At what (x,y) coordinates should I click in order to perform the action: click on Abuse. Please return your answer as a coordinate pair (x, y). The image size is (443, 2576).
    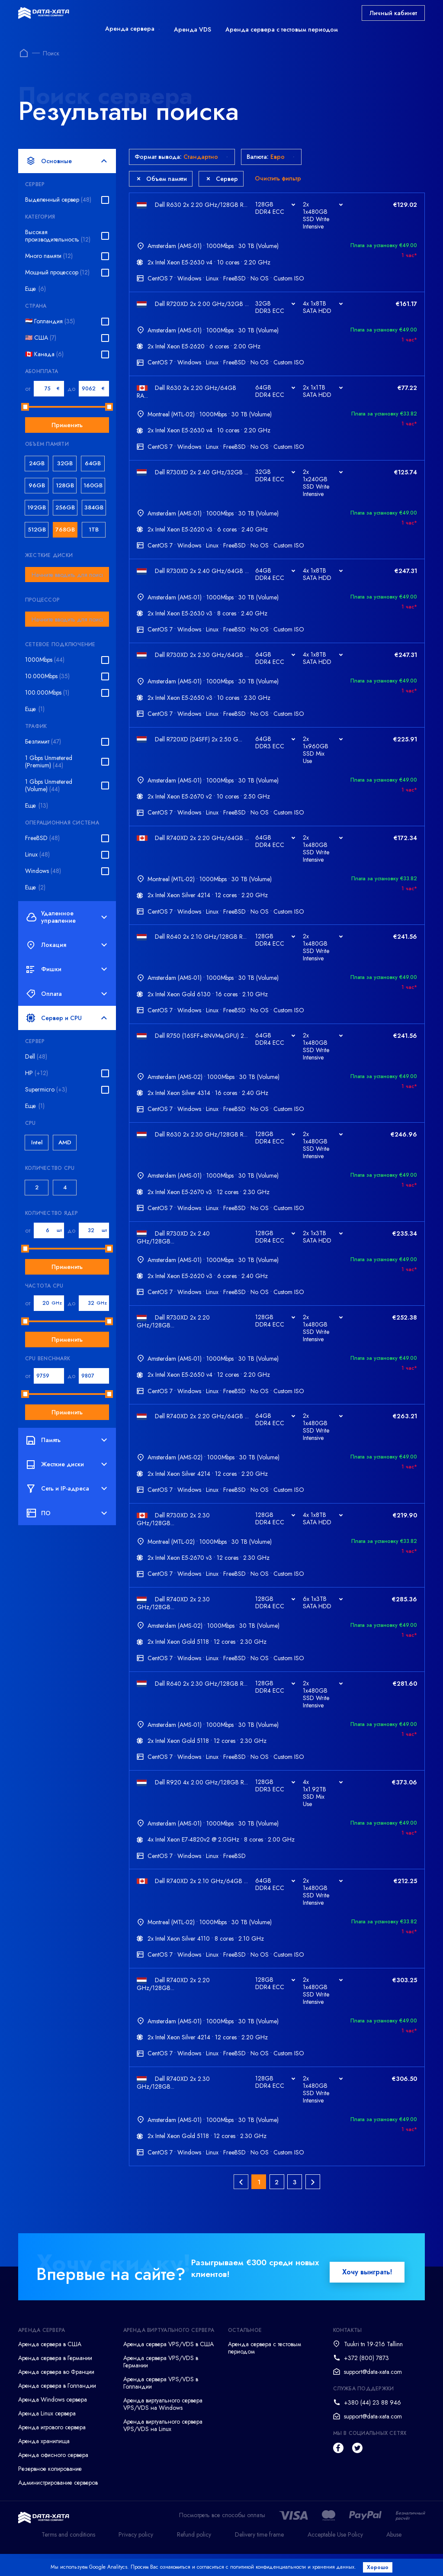
    Looking at the image, I should click on (393, 2556).